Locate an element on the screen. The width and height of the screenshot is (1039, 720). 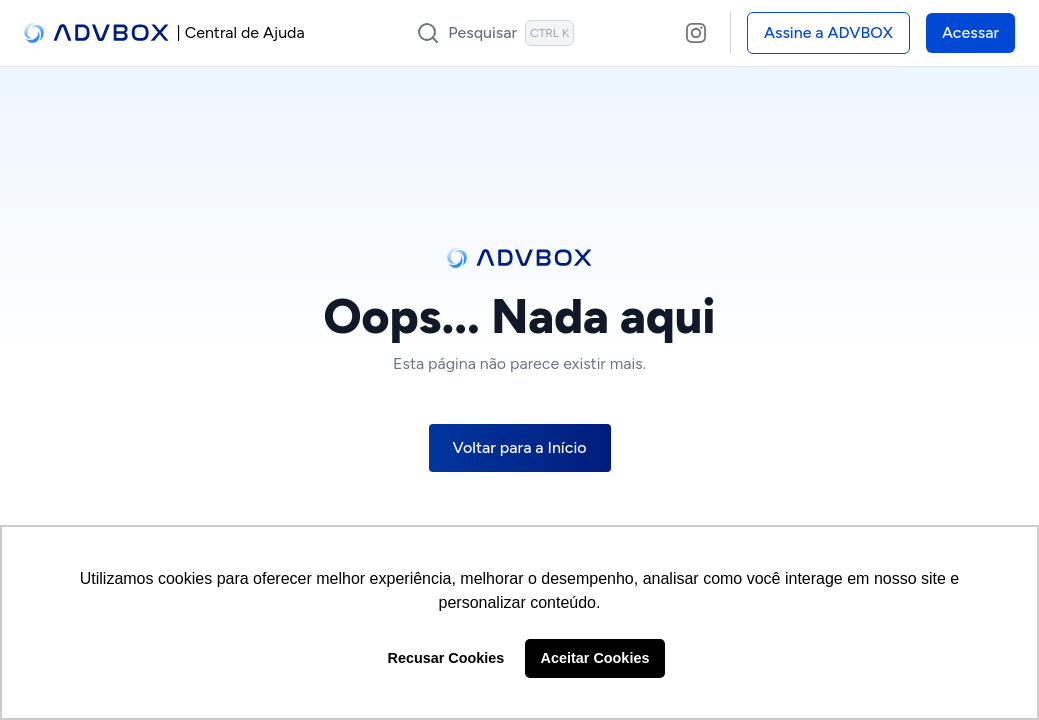
Assine a ADVBOX is located at coordinates (828, 32).